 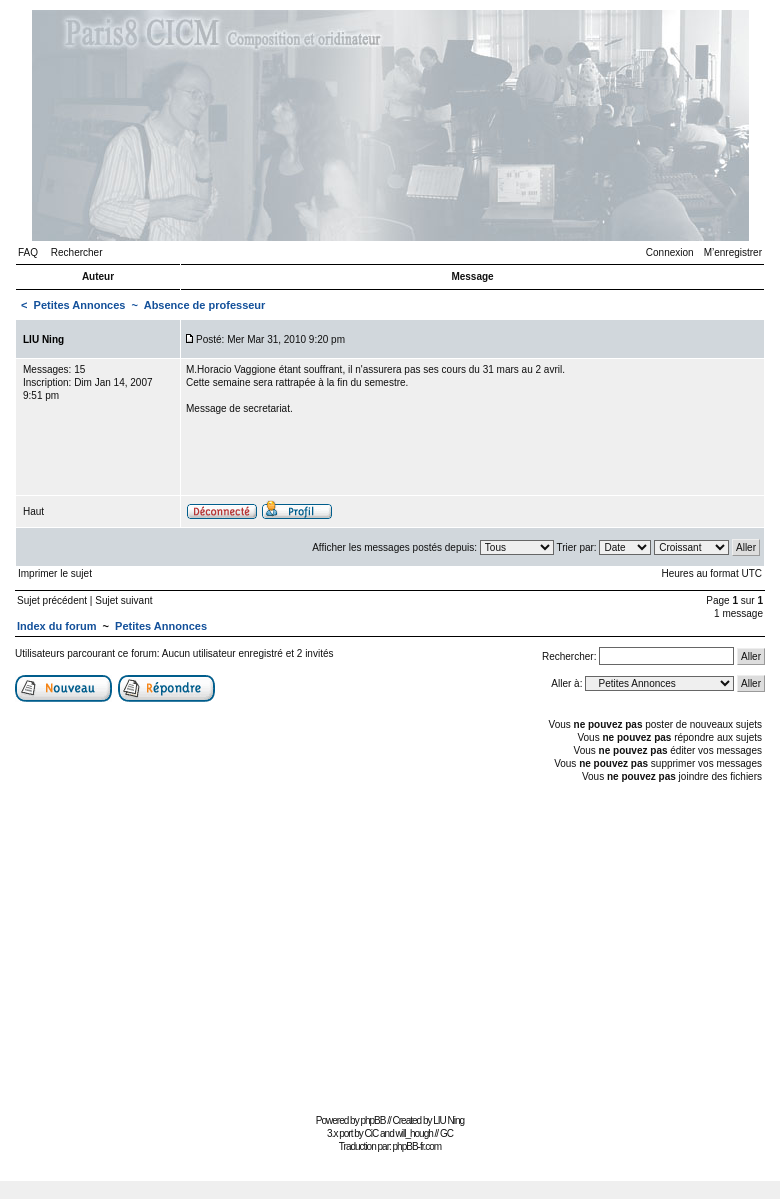 I want to click on Haut, so click(x=33, y=511).